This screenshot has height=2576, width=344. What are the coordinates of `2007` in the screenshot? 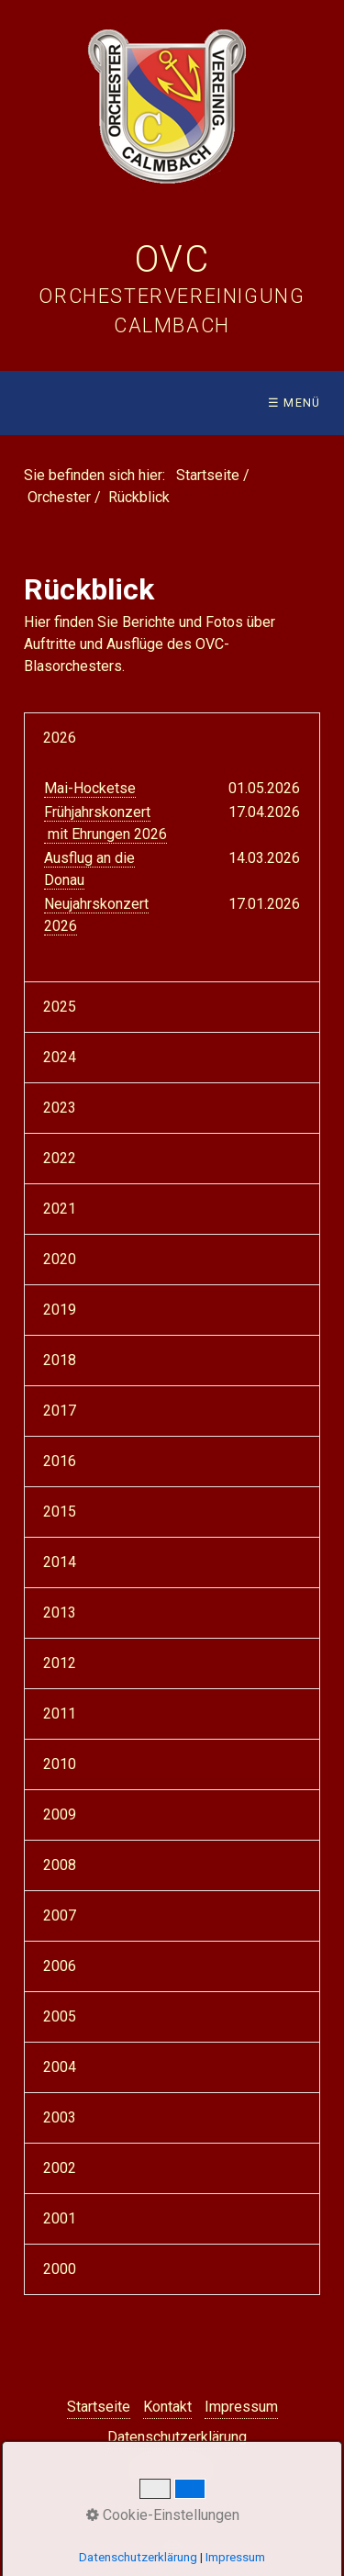 It's located at (59, 1915).